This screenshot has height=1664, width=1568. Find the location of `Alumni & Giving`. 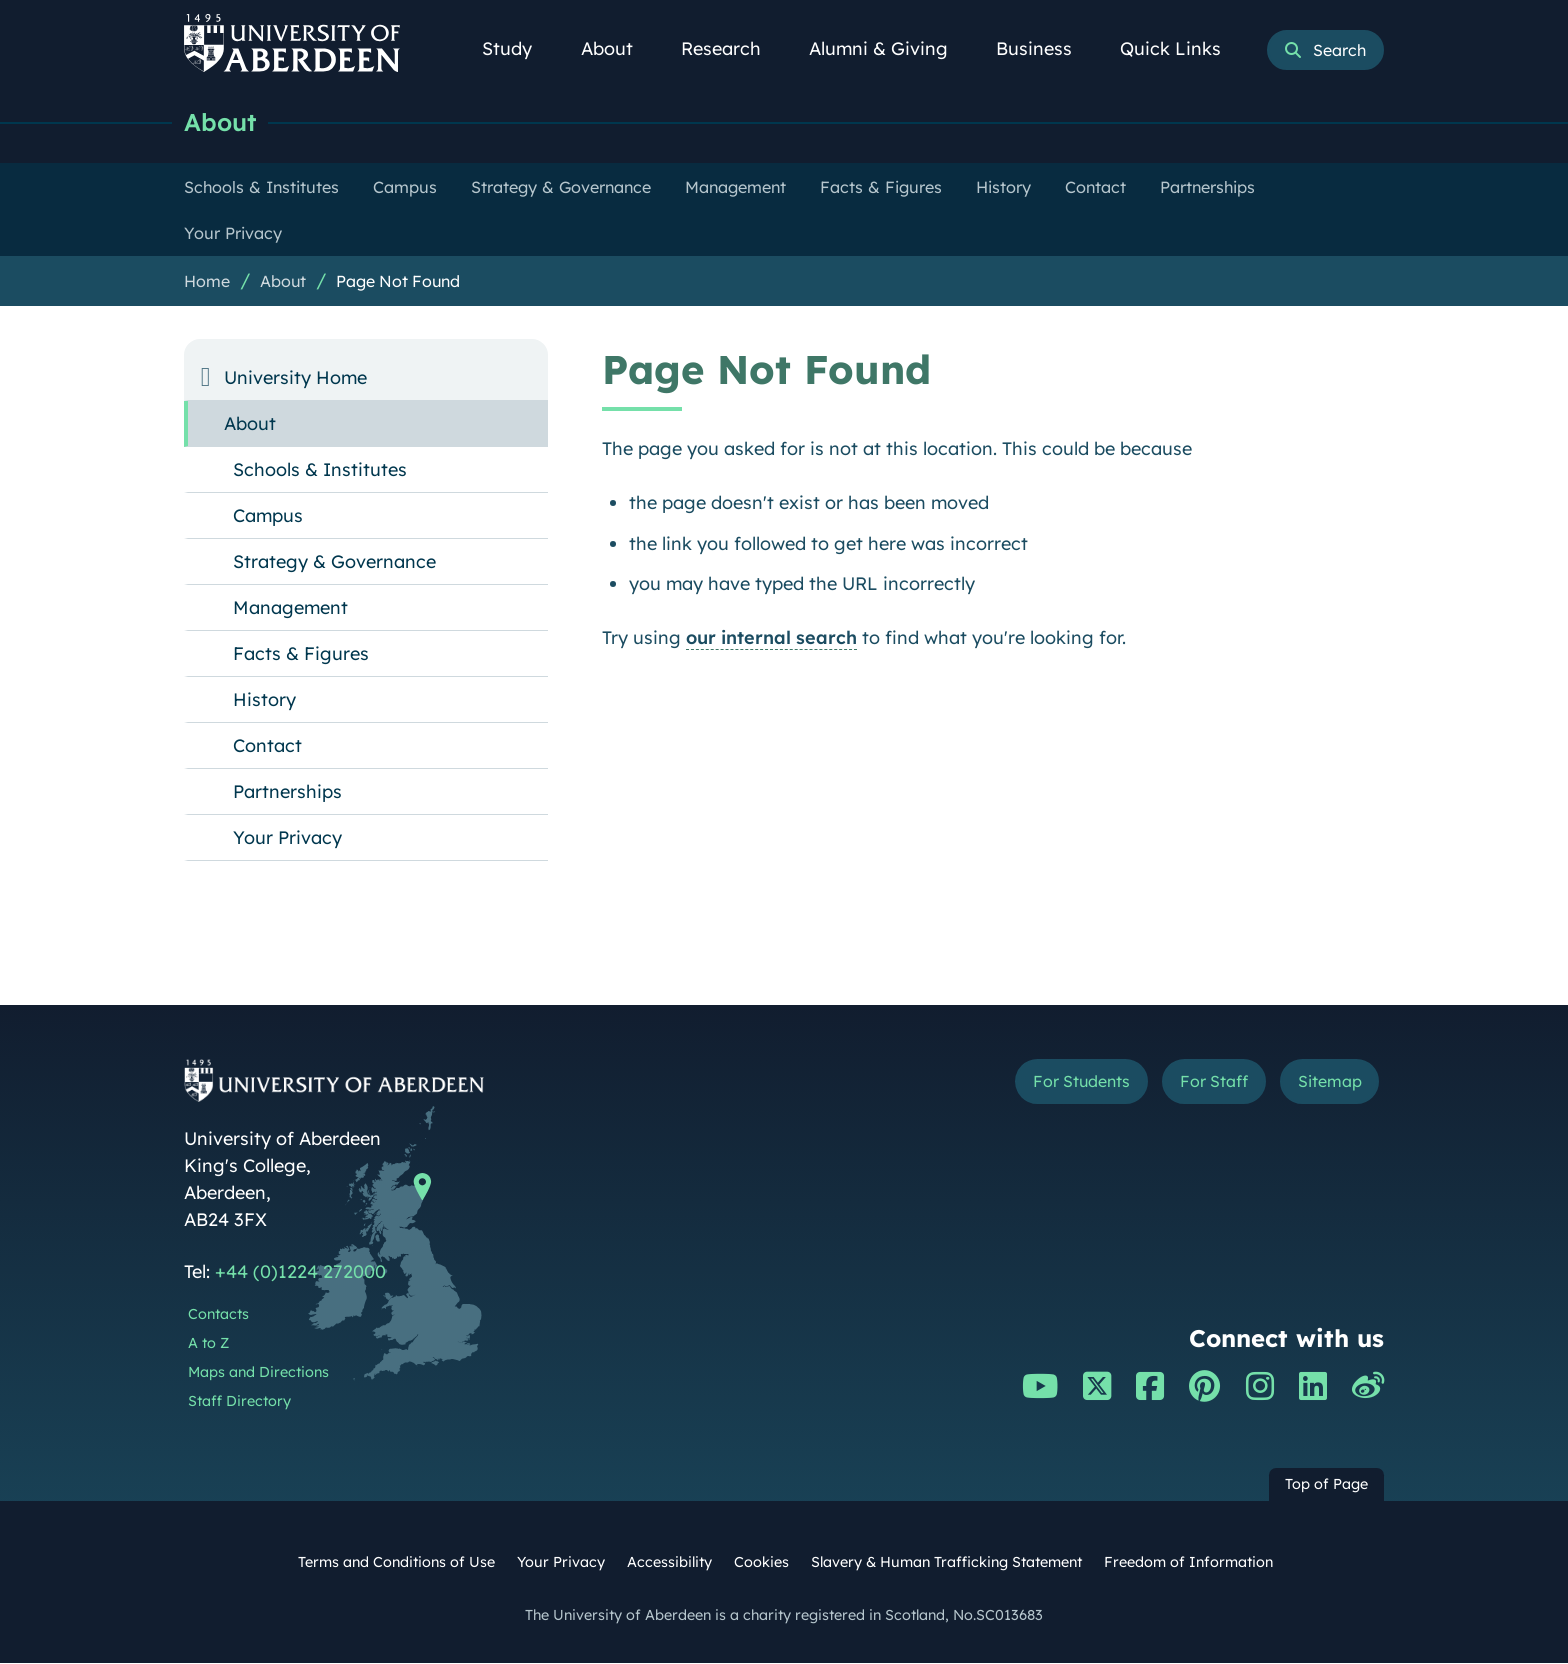

Alumni & Giving is located at coordinates (889, 48).